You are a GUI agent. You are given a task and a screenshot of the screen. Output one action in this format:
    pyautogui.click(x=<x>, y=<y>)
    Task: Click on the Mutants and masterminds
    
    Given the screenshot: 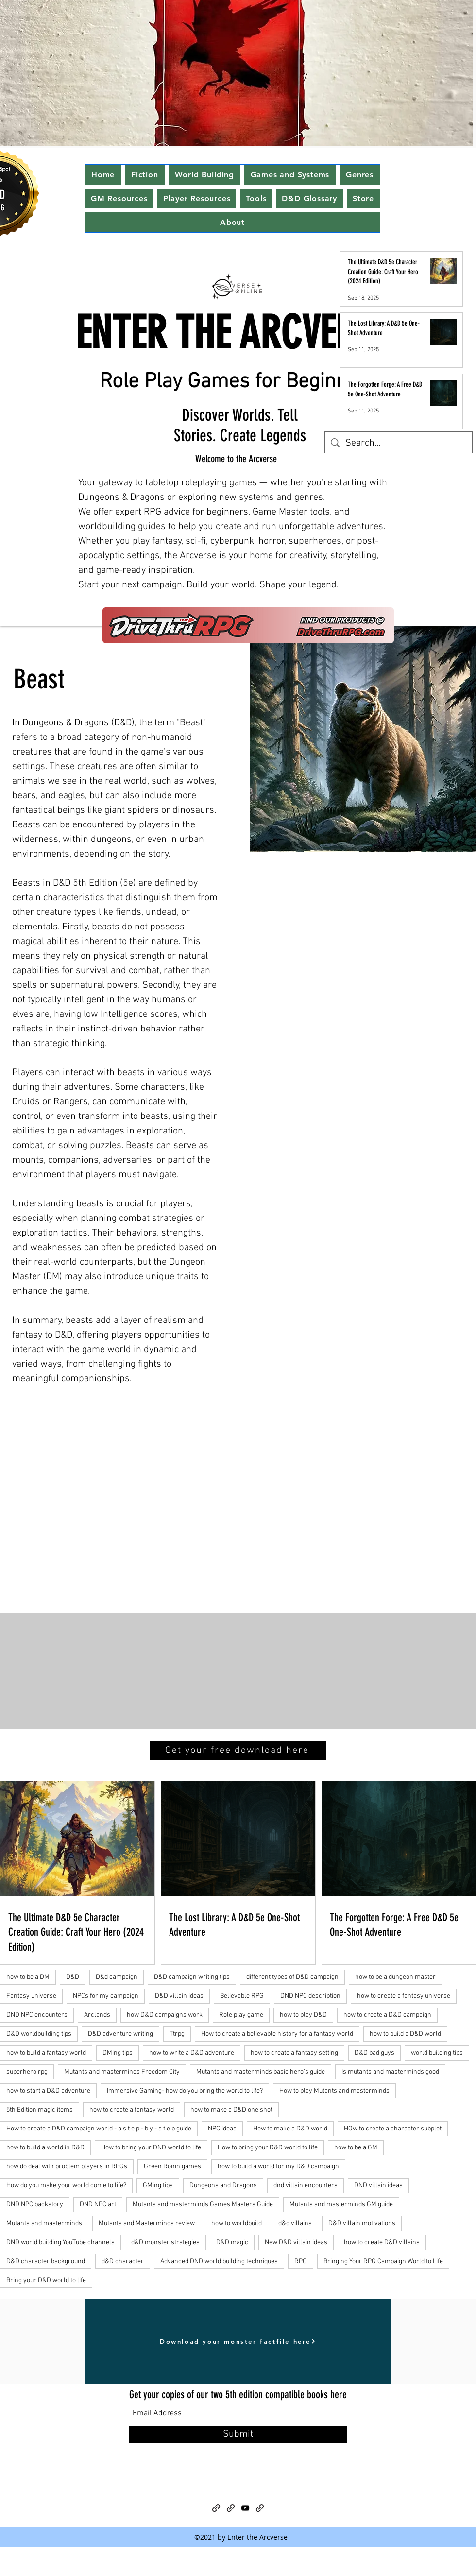 What is the action you would take?
    pyautogui.click(x=44, y=2223)
    